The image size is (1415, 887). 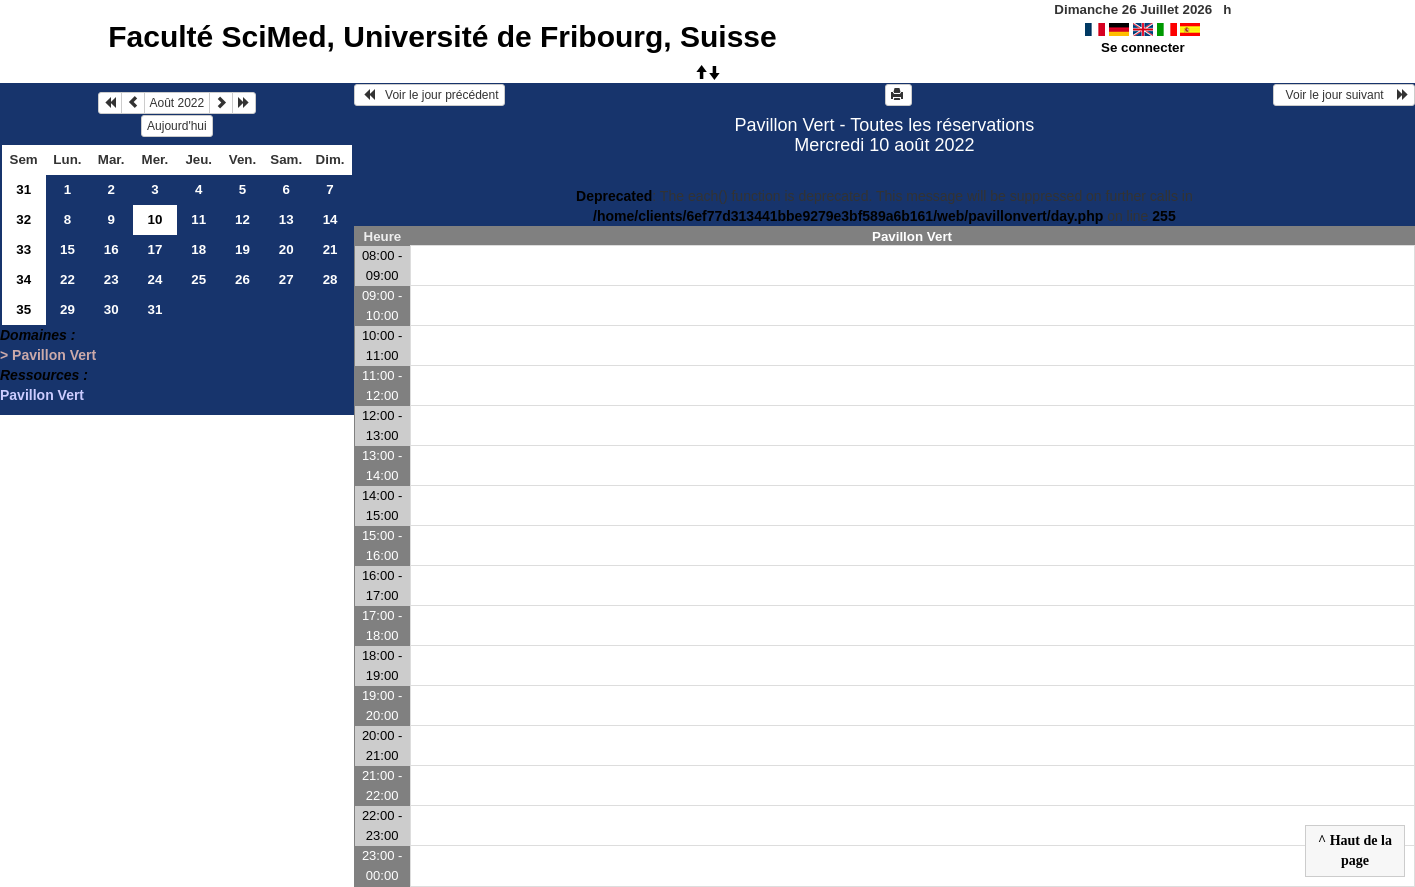 What do you see at coordinates (23, 309) in the screenshot?
I see `35` at bounding box center [23, 309].